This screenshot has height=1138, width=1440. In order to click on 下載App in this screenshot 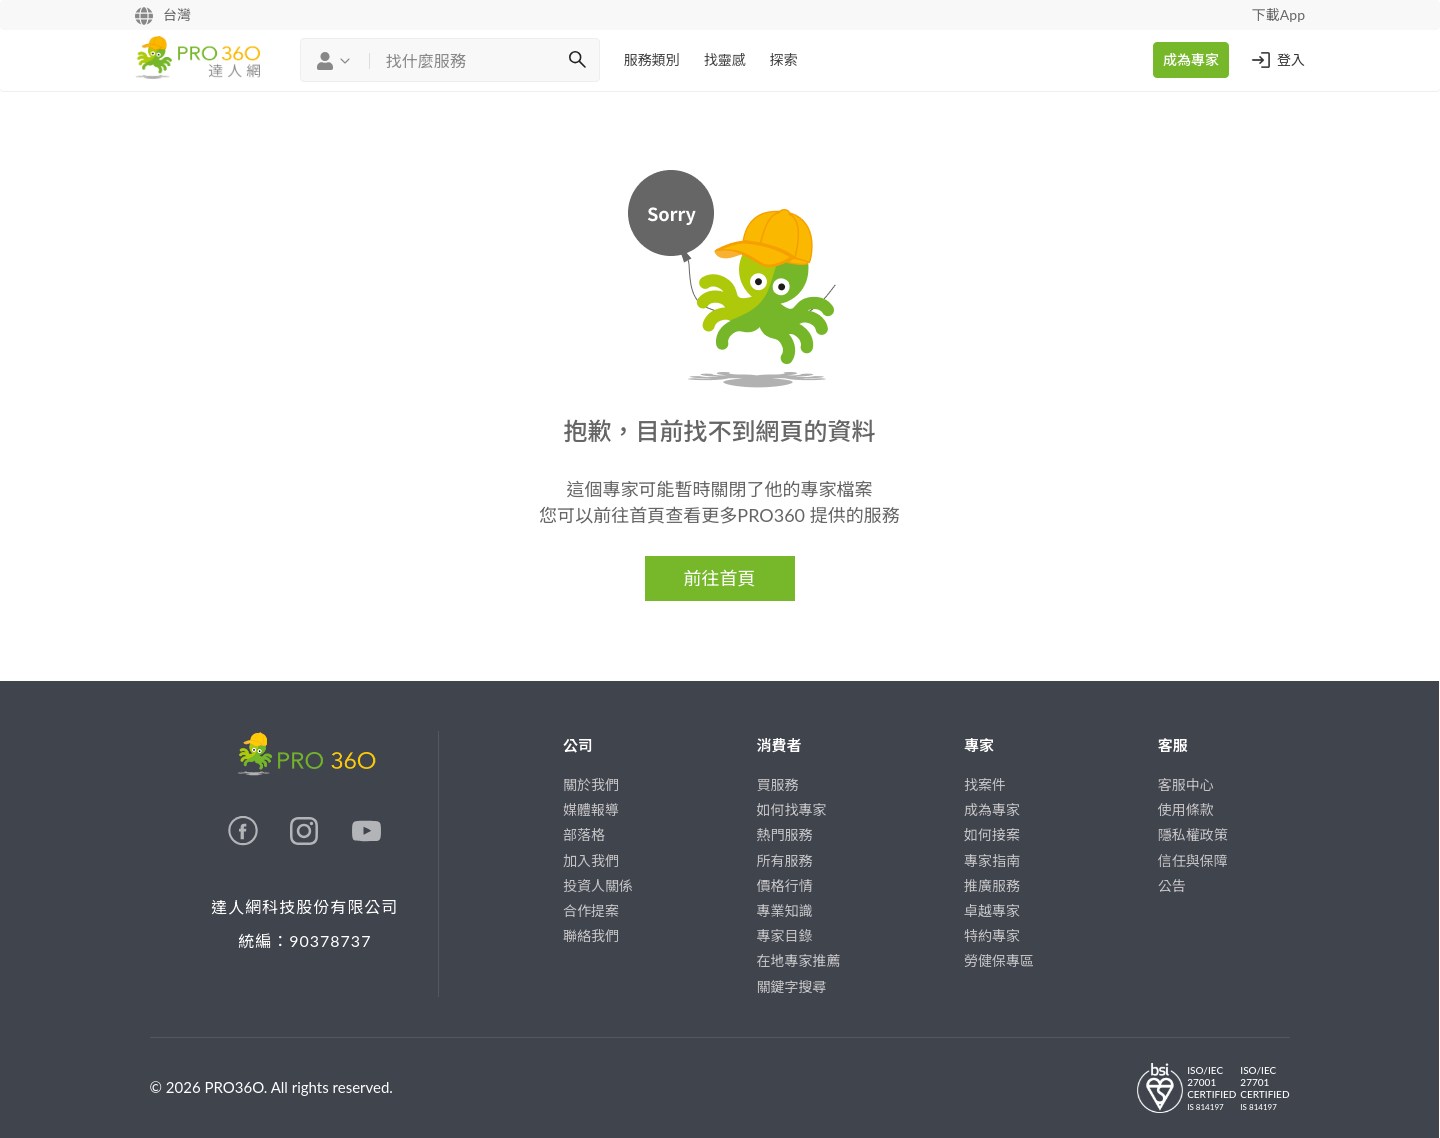, I will do `click(1278, 14)`.